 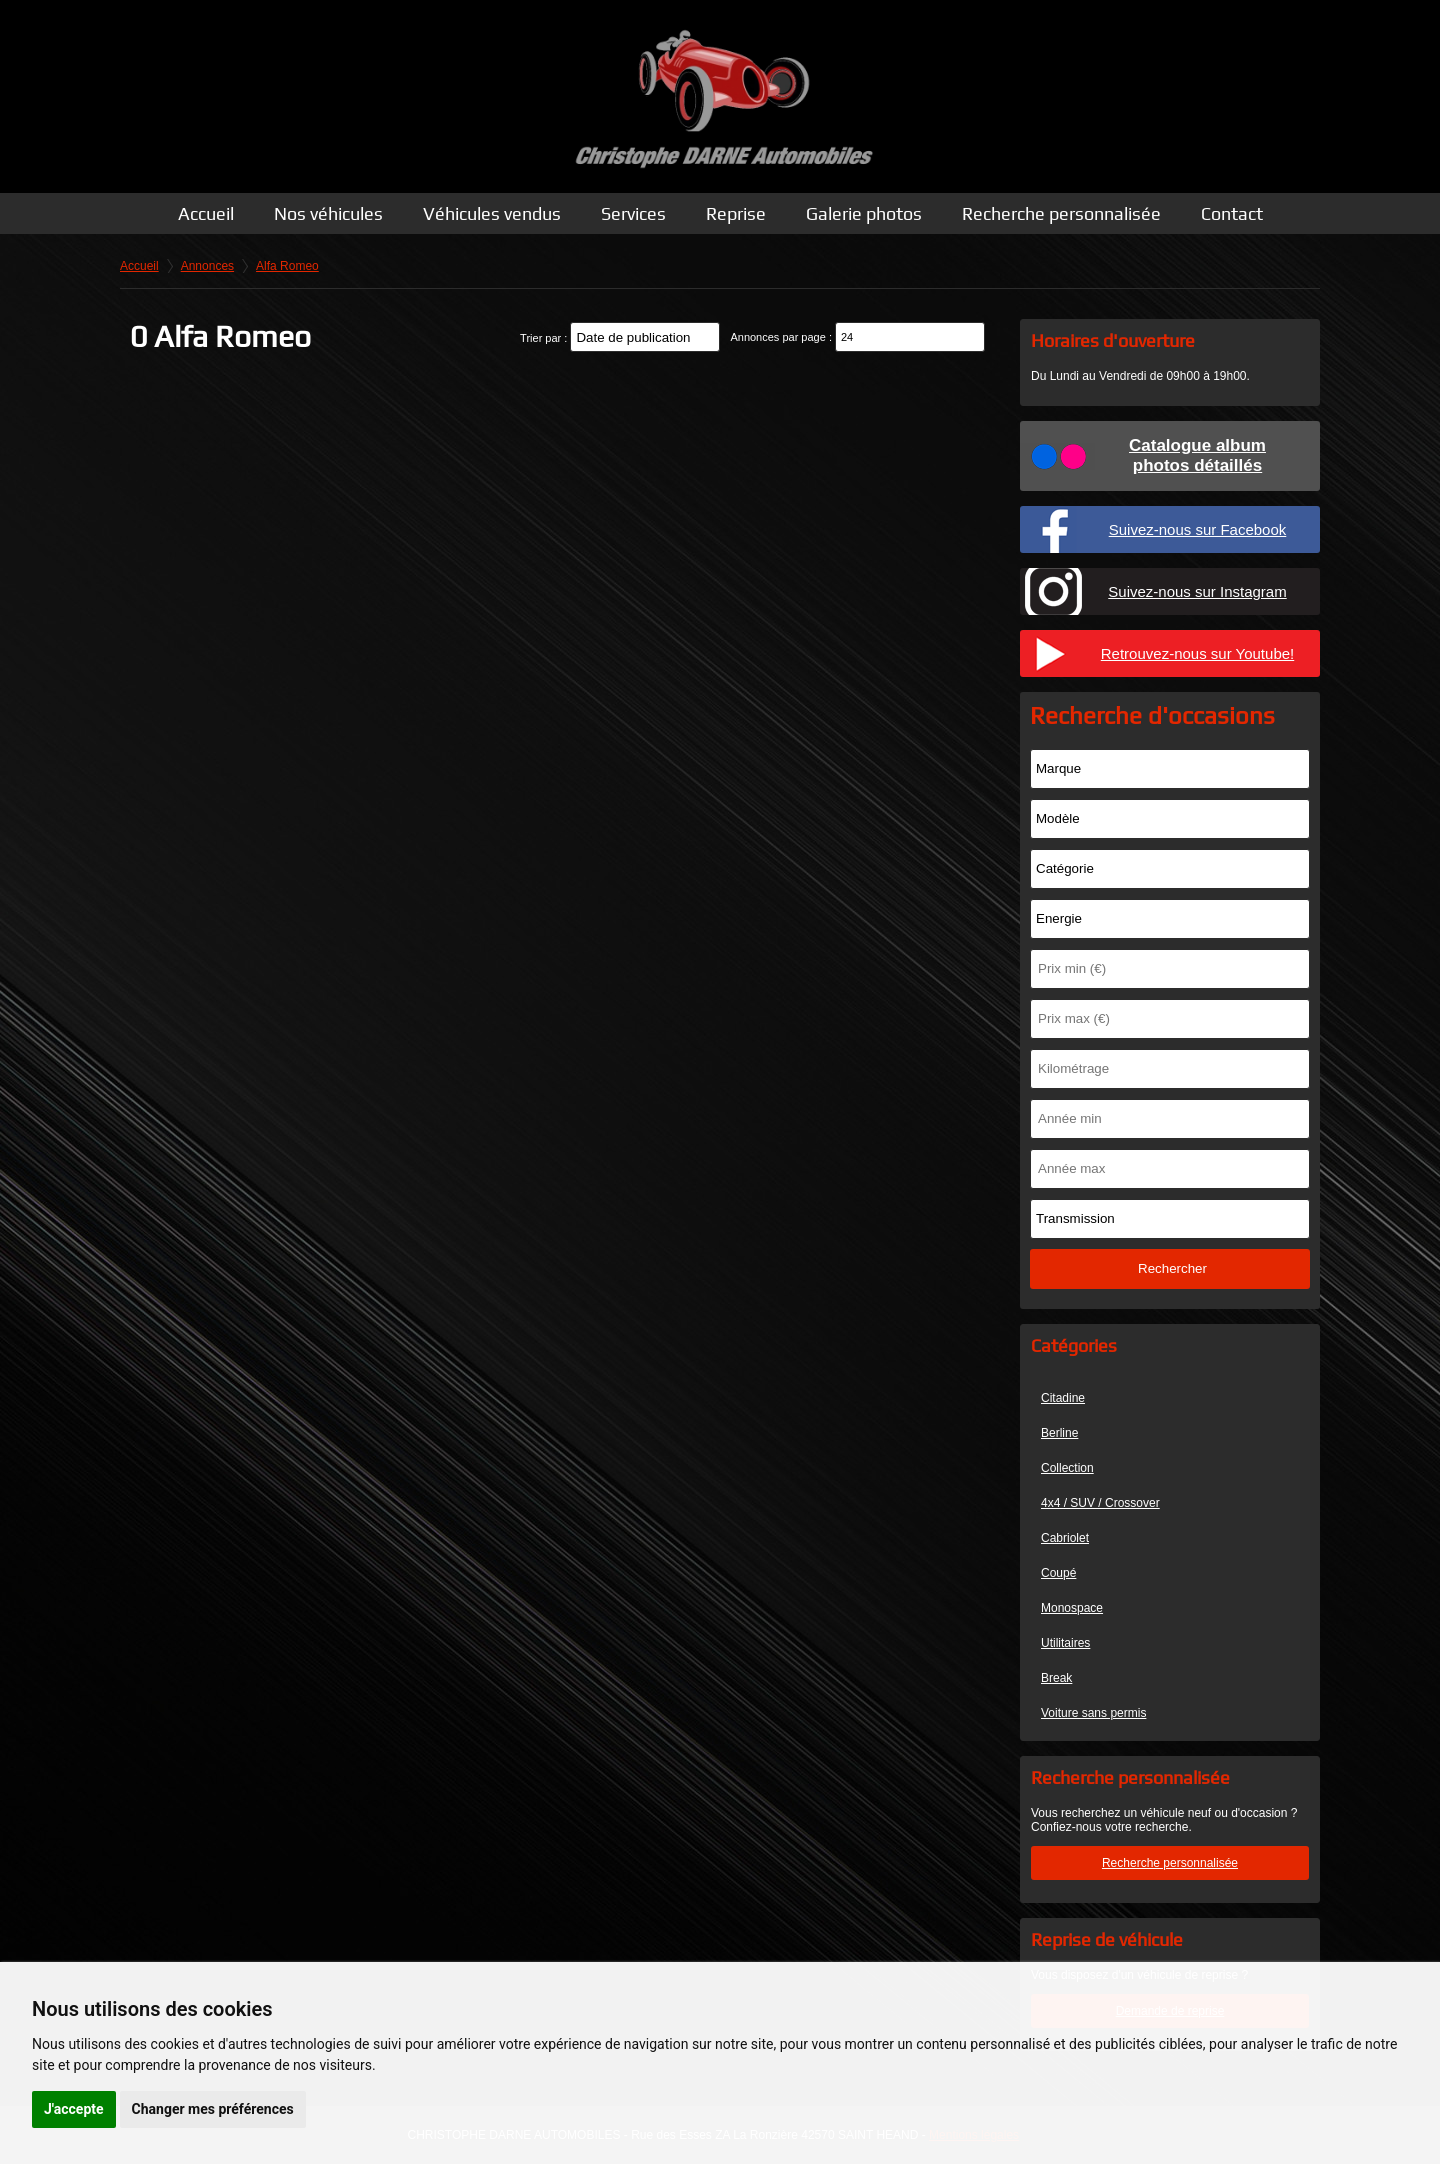 What do you see at coordinates (74, 2109) in the screenshot?
I see `J'accepte [button]` at bounding box center [74, 2109].